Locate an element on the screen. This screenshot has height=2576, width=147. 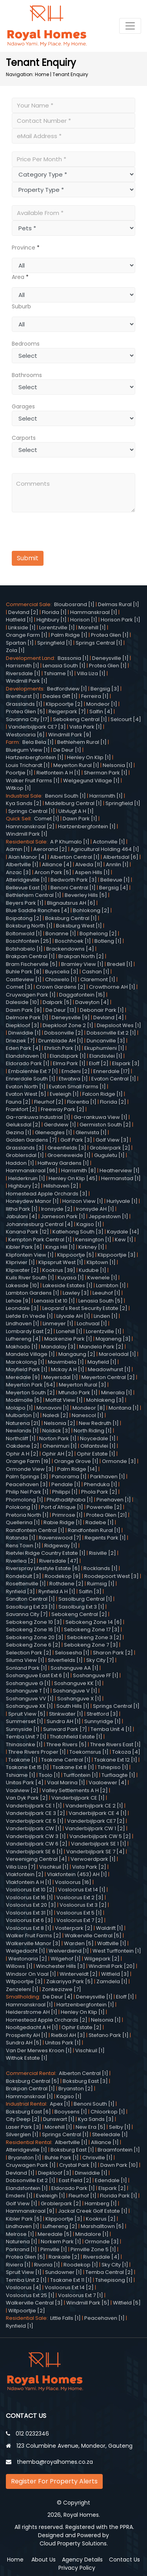
Windmill Park [5] is located at coordinates (87, 2302).